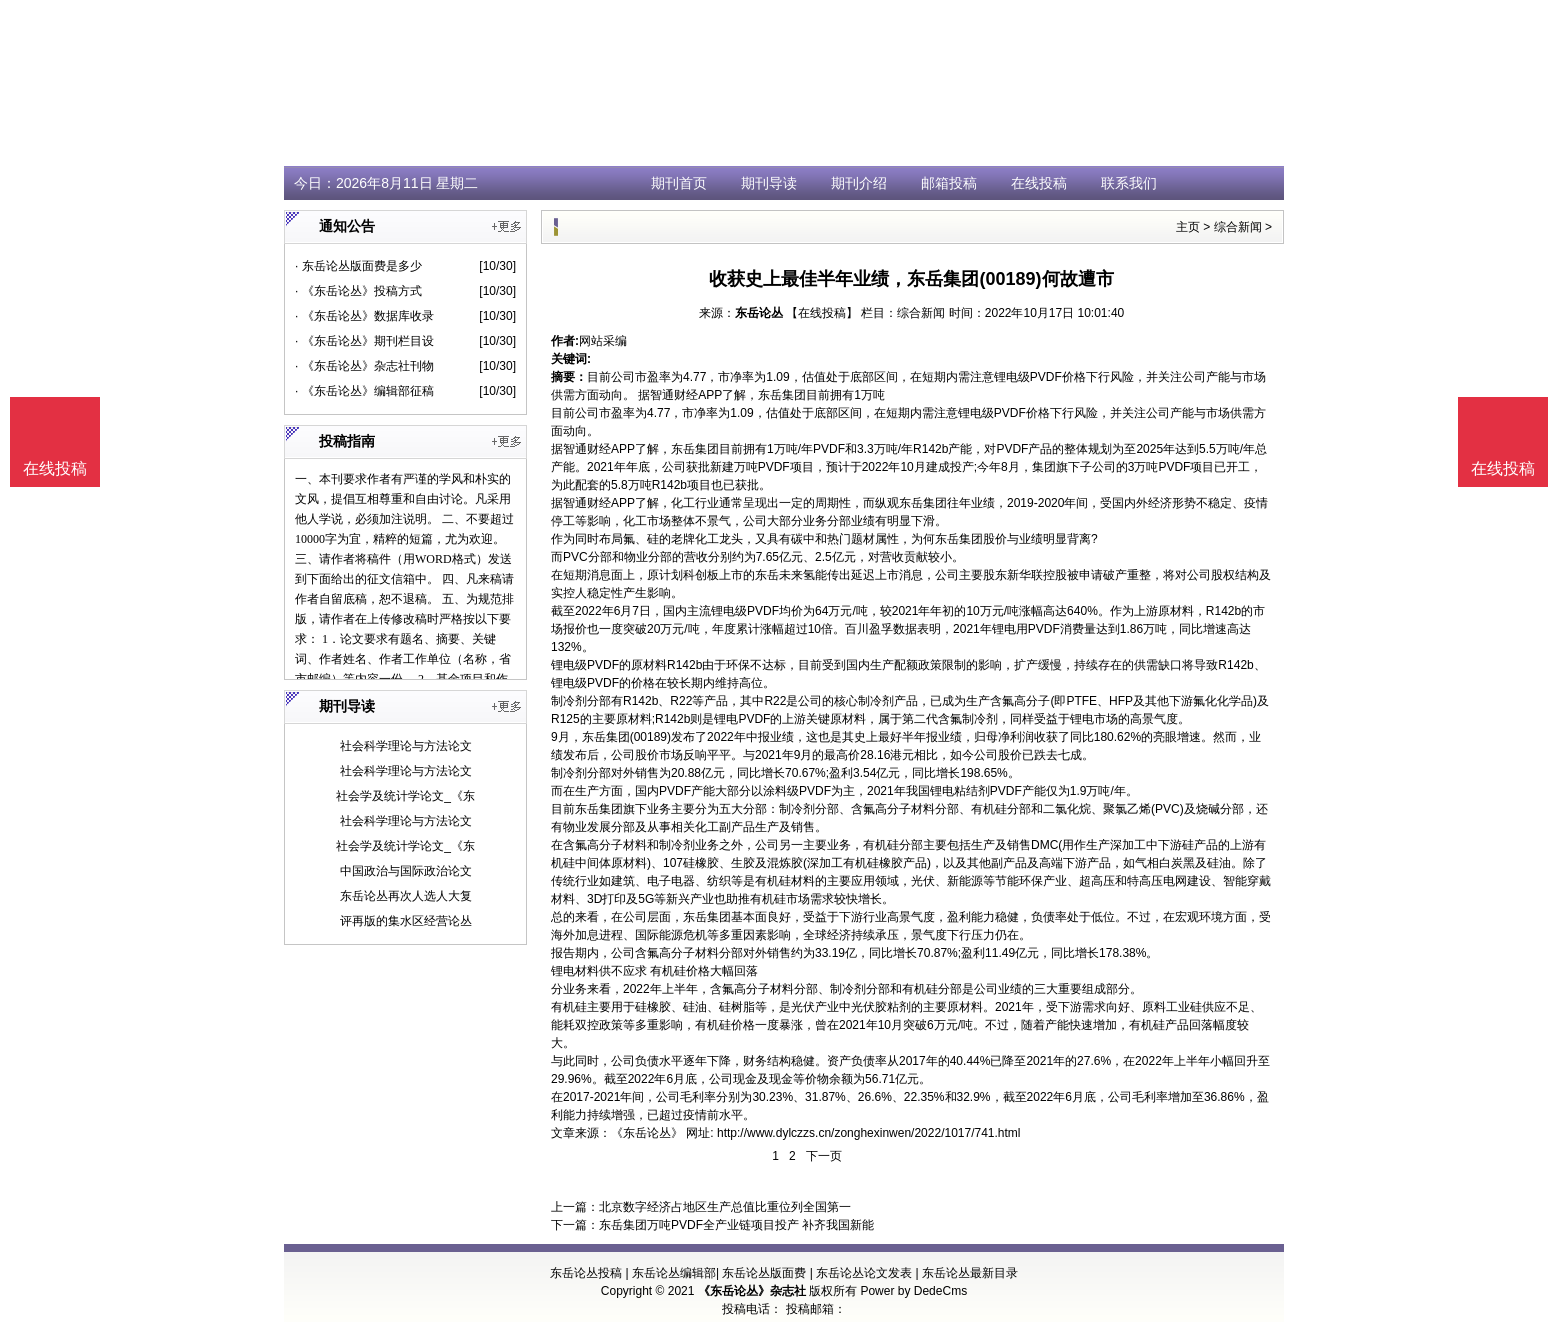  I want to click on · 《东岳论丛》数据库收录, so click(364, 316).